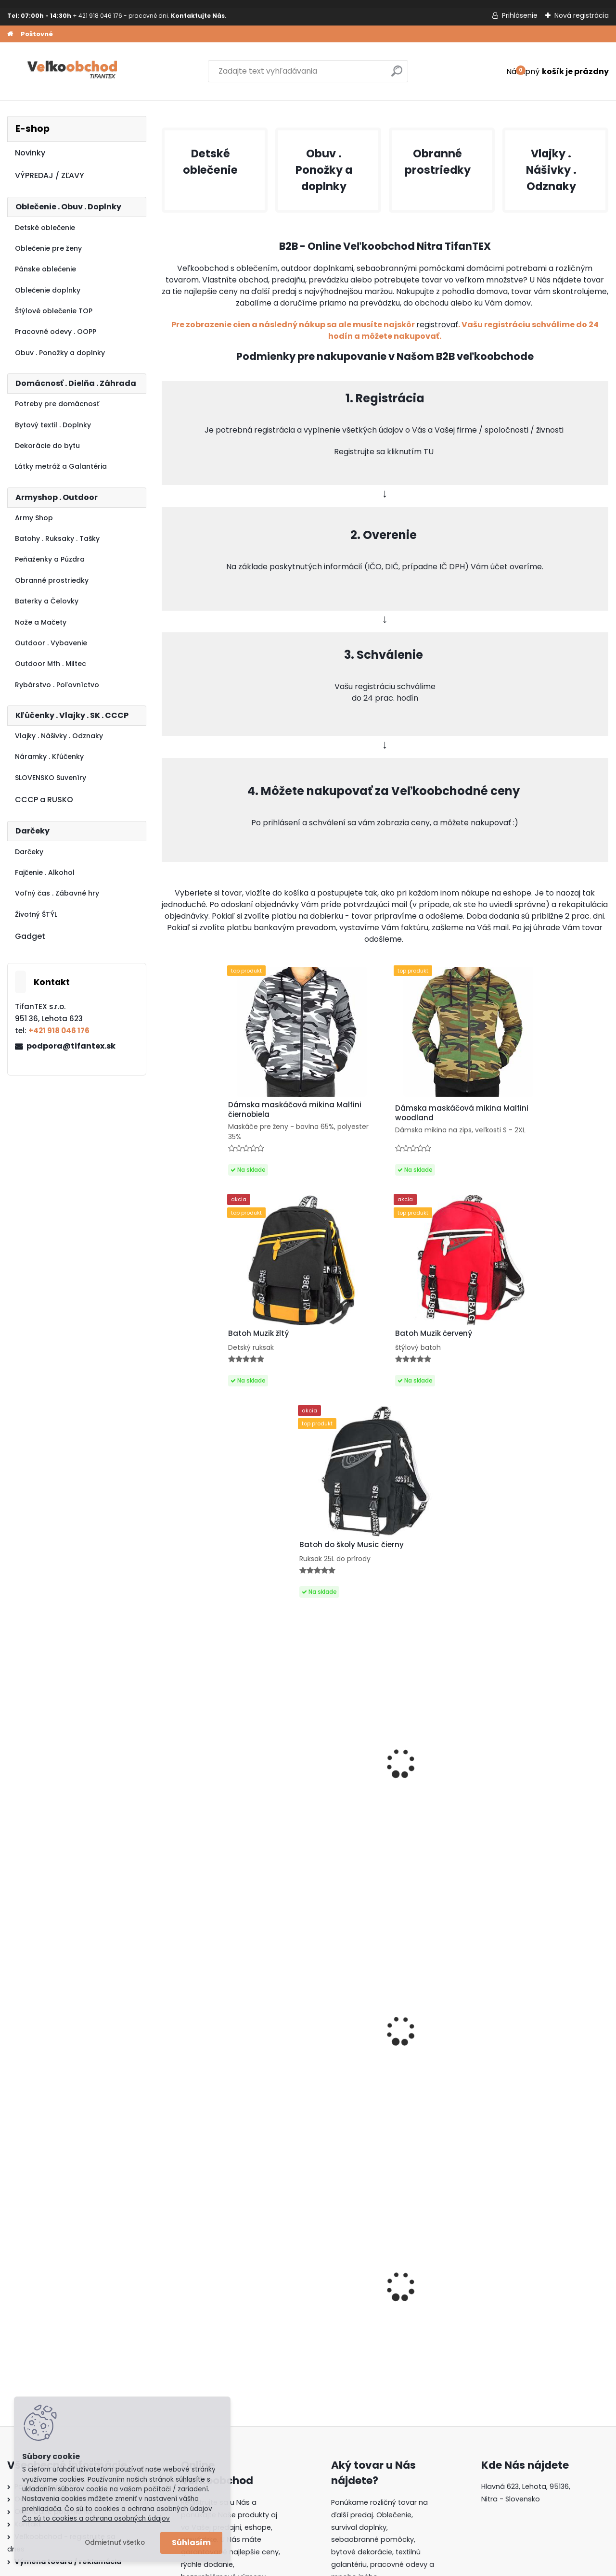 This screenshot has width=616, height=2576. Describe the element at coordinates (45, 269) in the screenshot. I see `Pánske oblečenie` at that location.